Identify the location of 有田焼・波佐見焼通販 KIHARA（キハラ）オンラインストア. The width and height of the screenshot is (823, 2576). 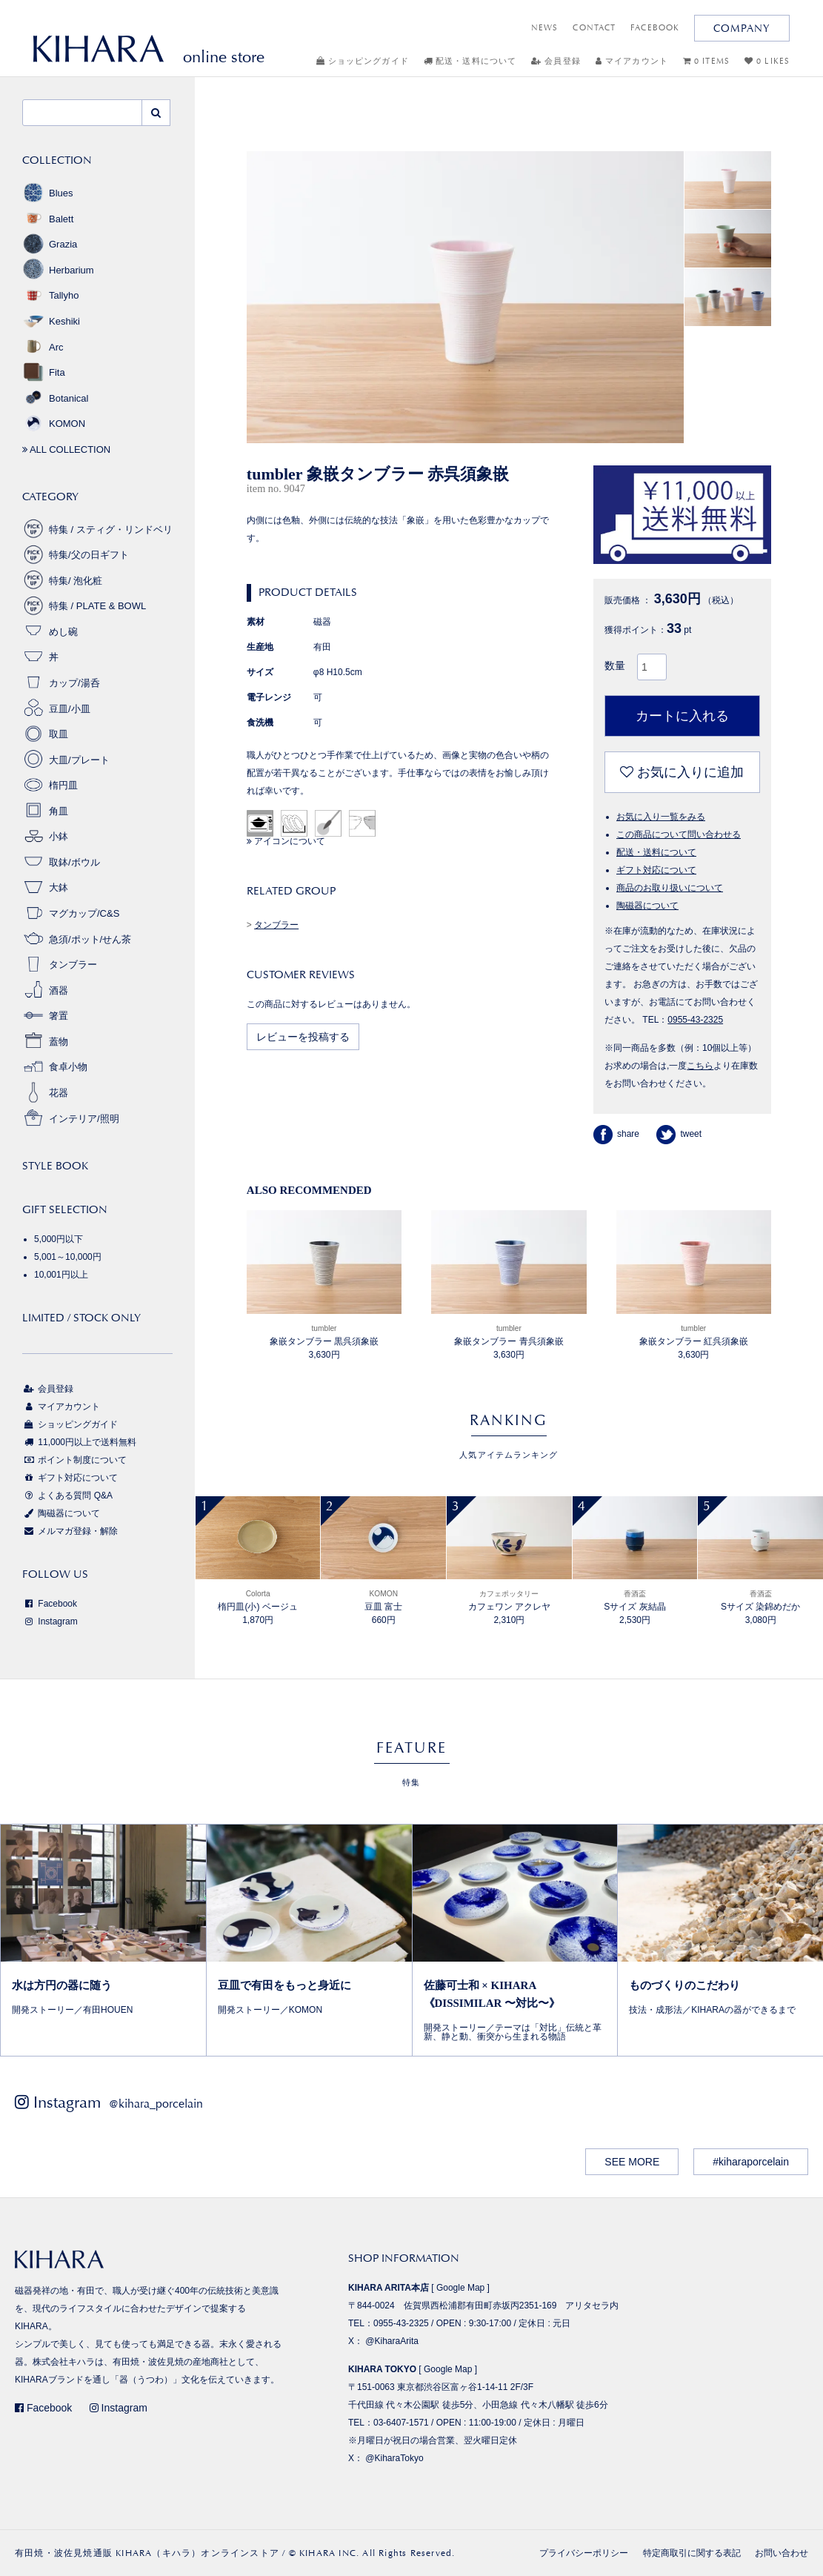
(147, 2553).